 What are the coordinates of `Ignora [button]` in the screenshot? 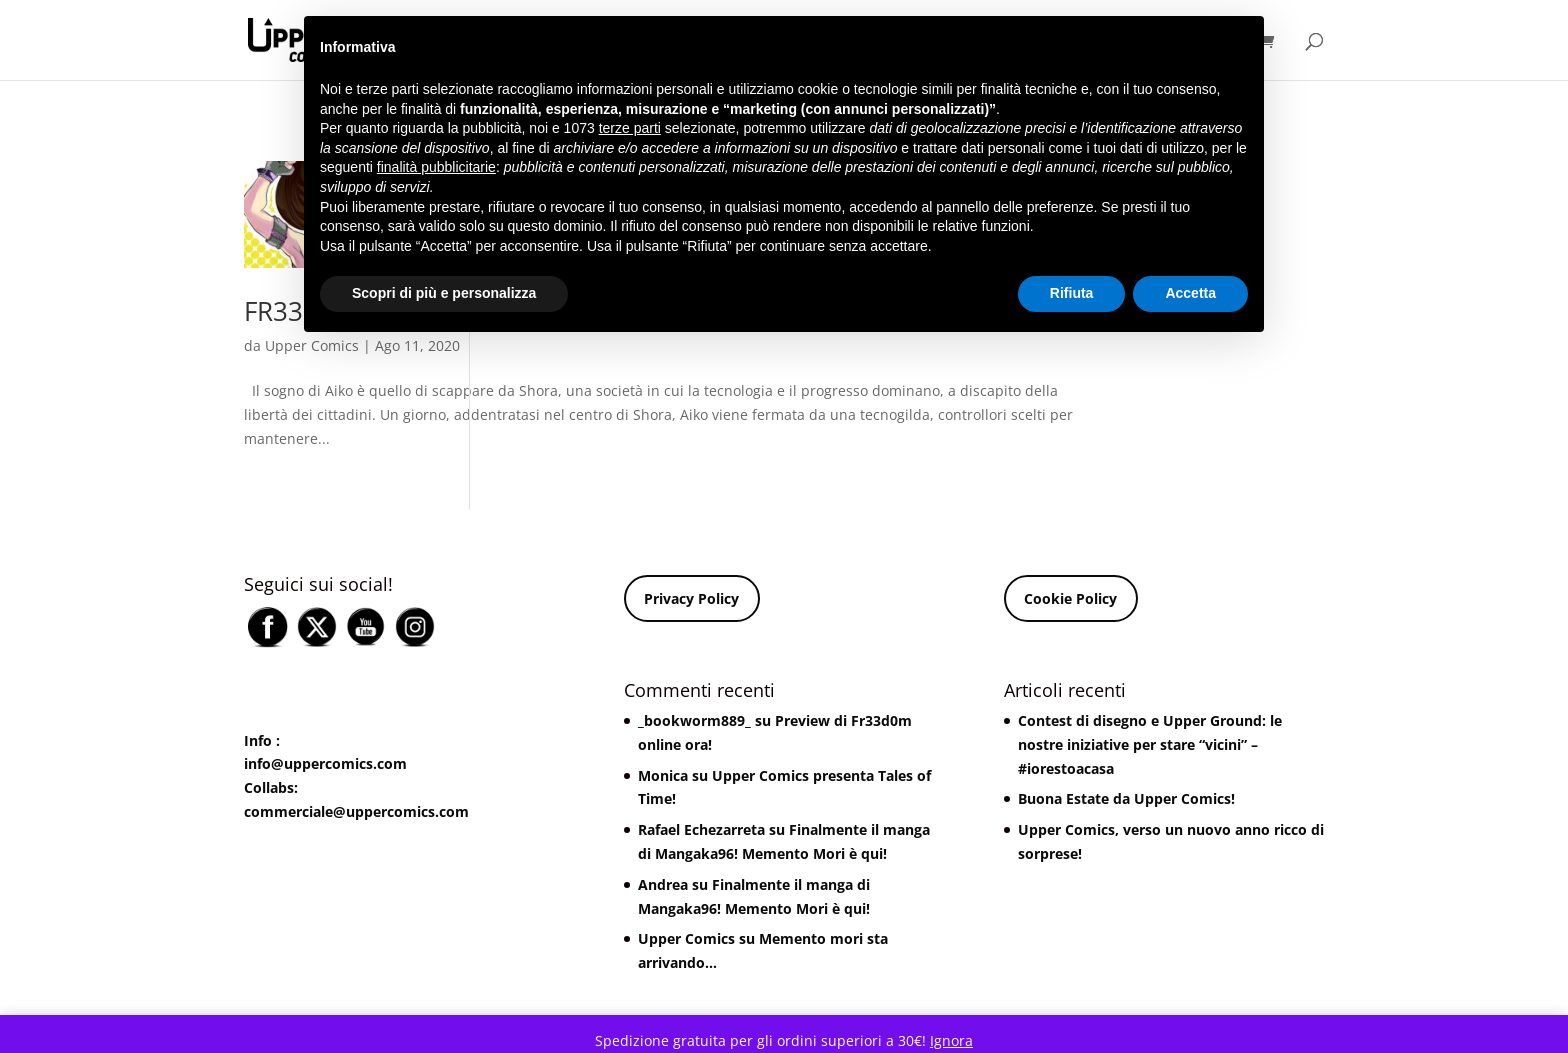 It's located at (951, 1040).